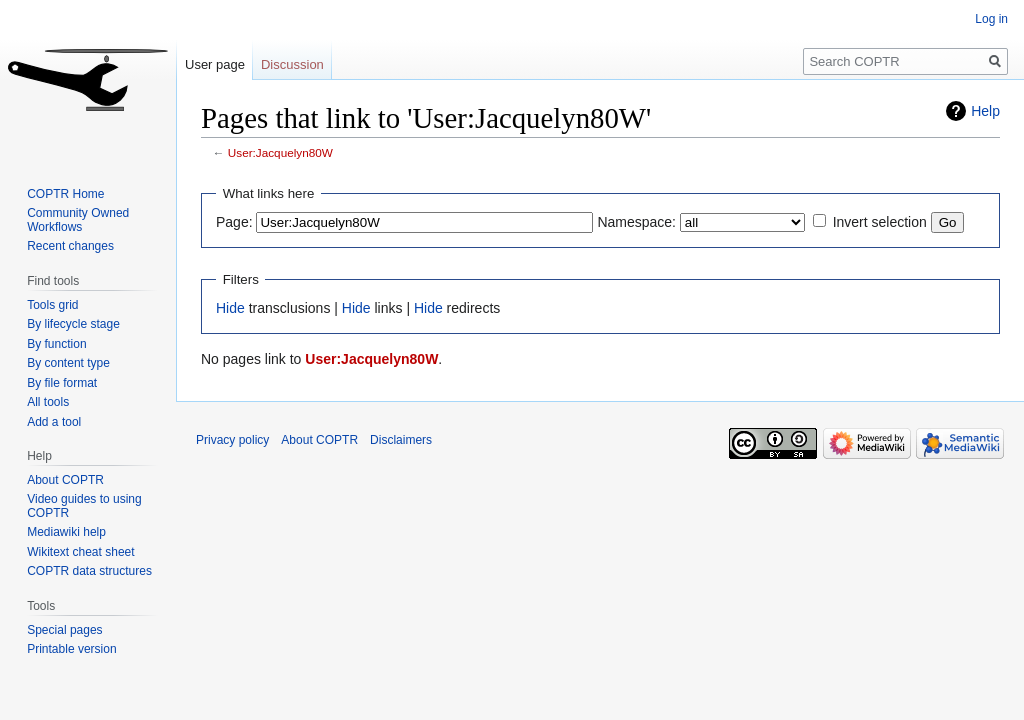 This screenshot has width=1024, height=720. What do you see at coordinates (636, 222) in the screenshot?
I see `Namespace:` at bounding box center [636, 222].